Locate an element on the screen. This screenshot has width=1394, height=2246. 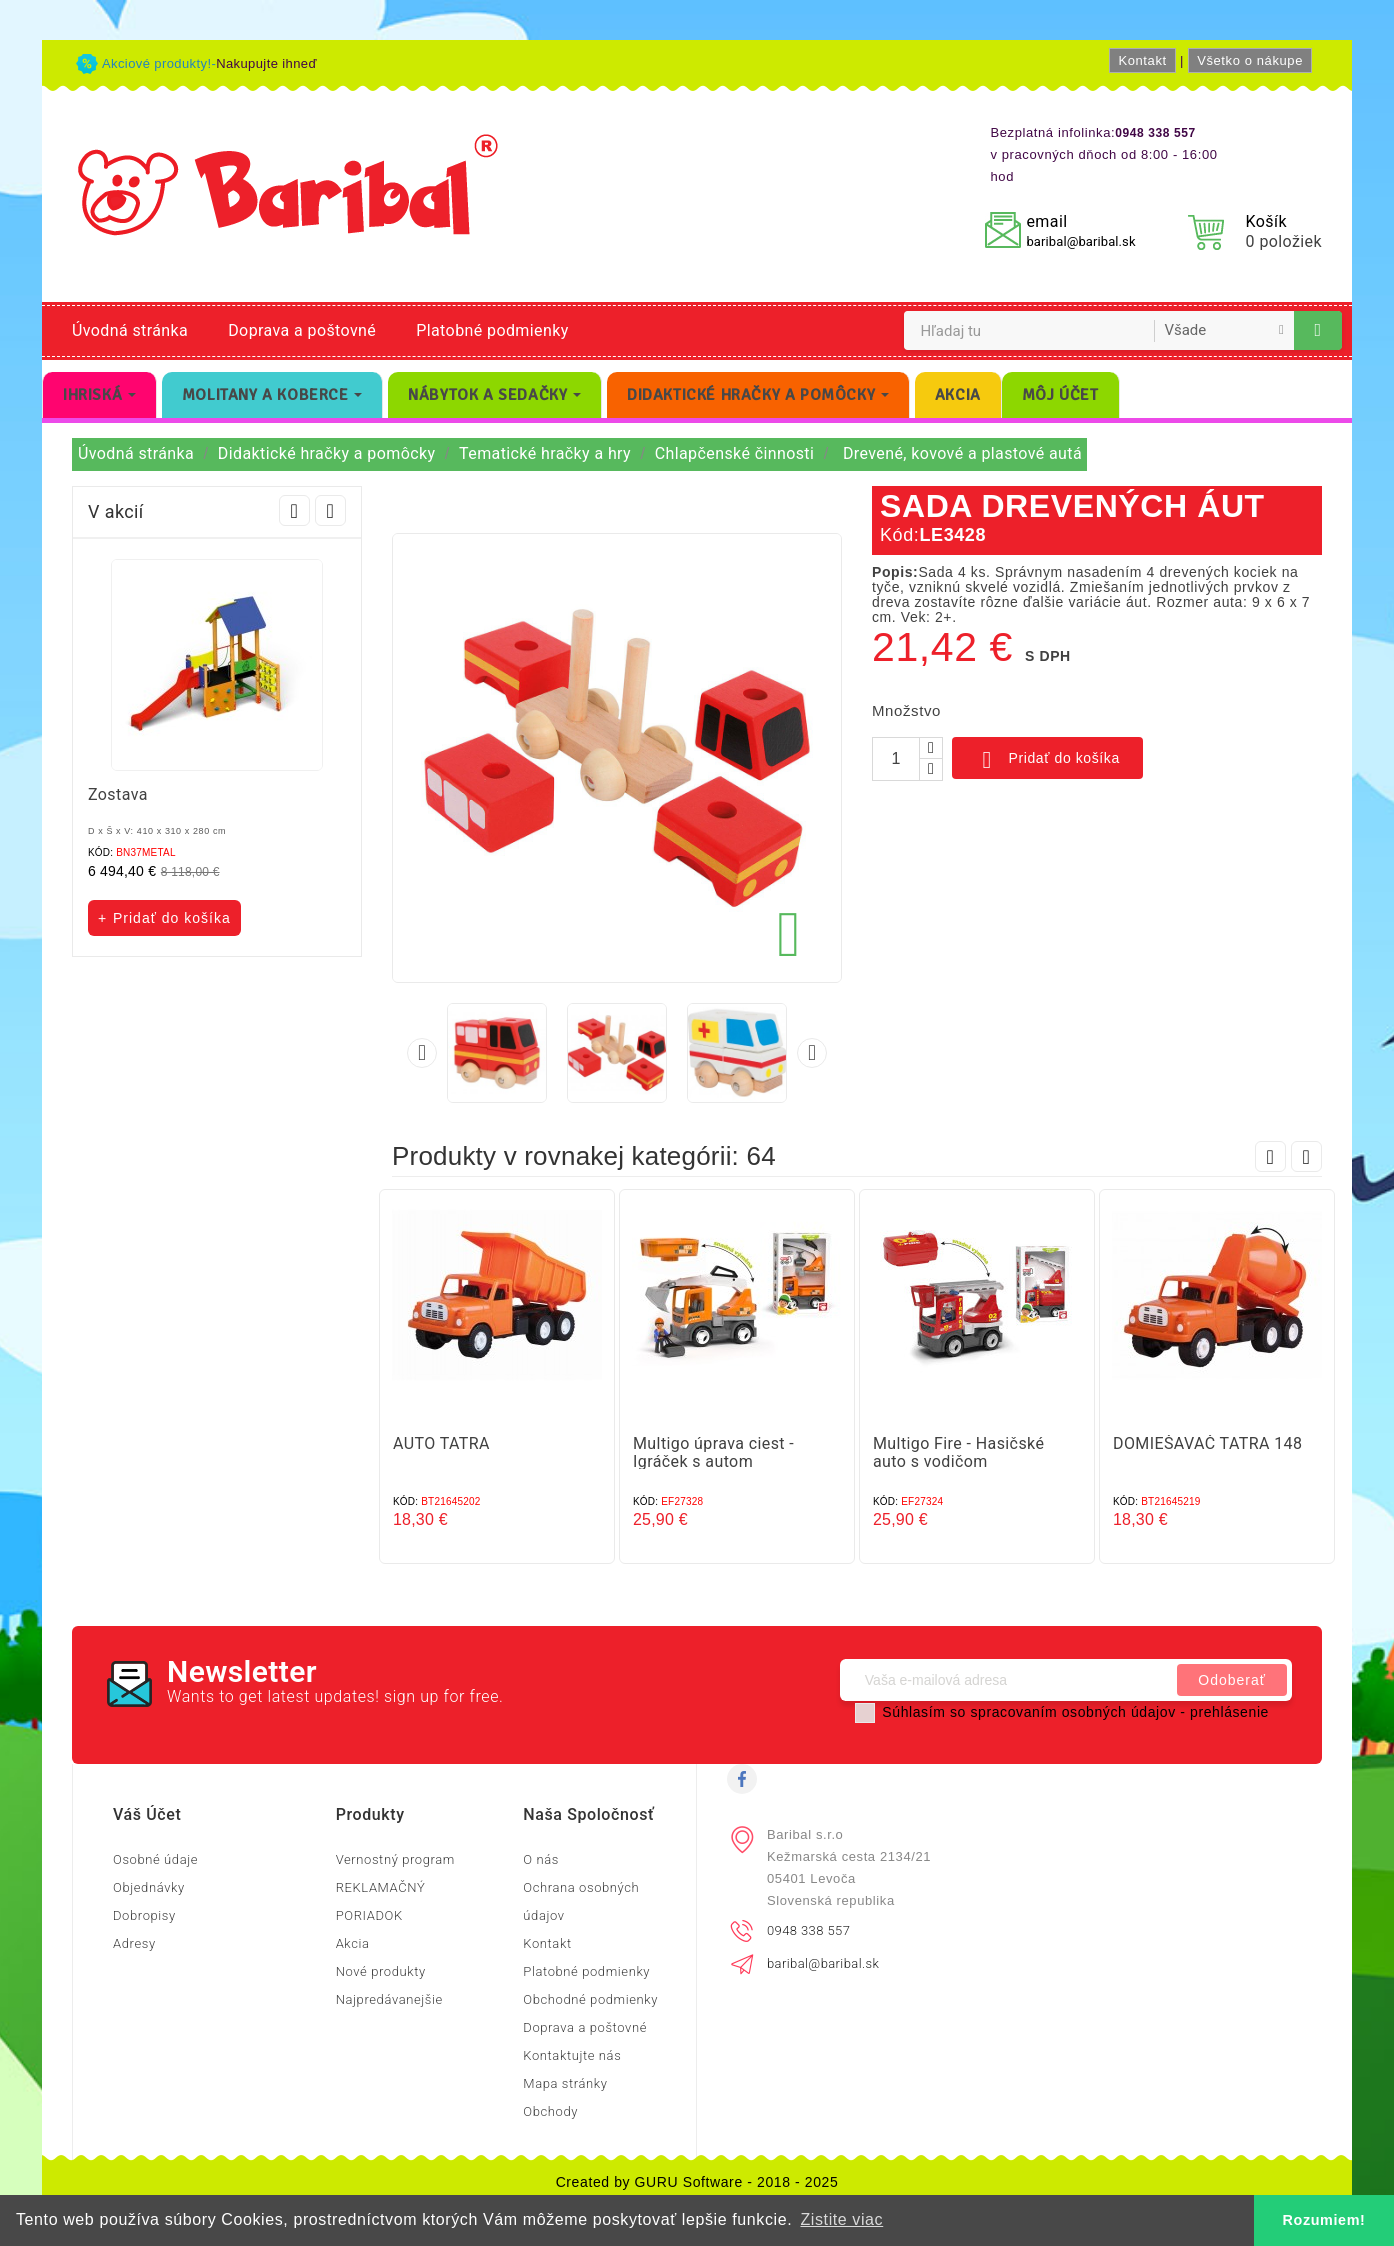
Adresy is located at coordinates (134, 1943).